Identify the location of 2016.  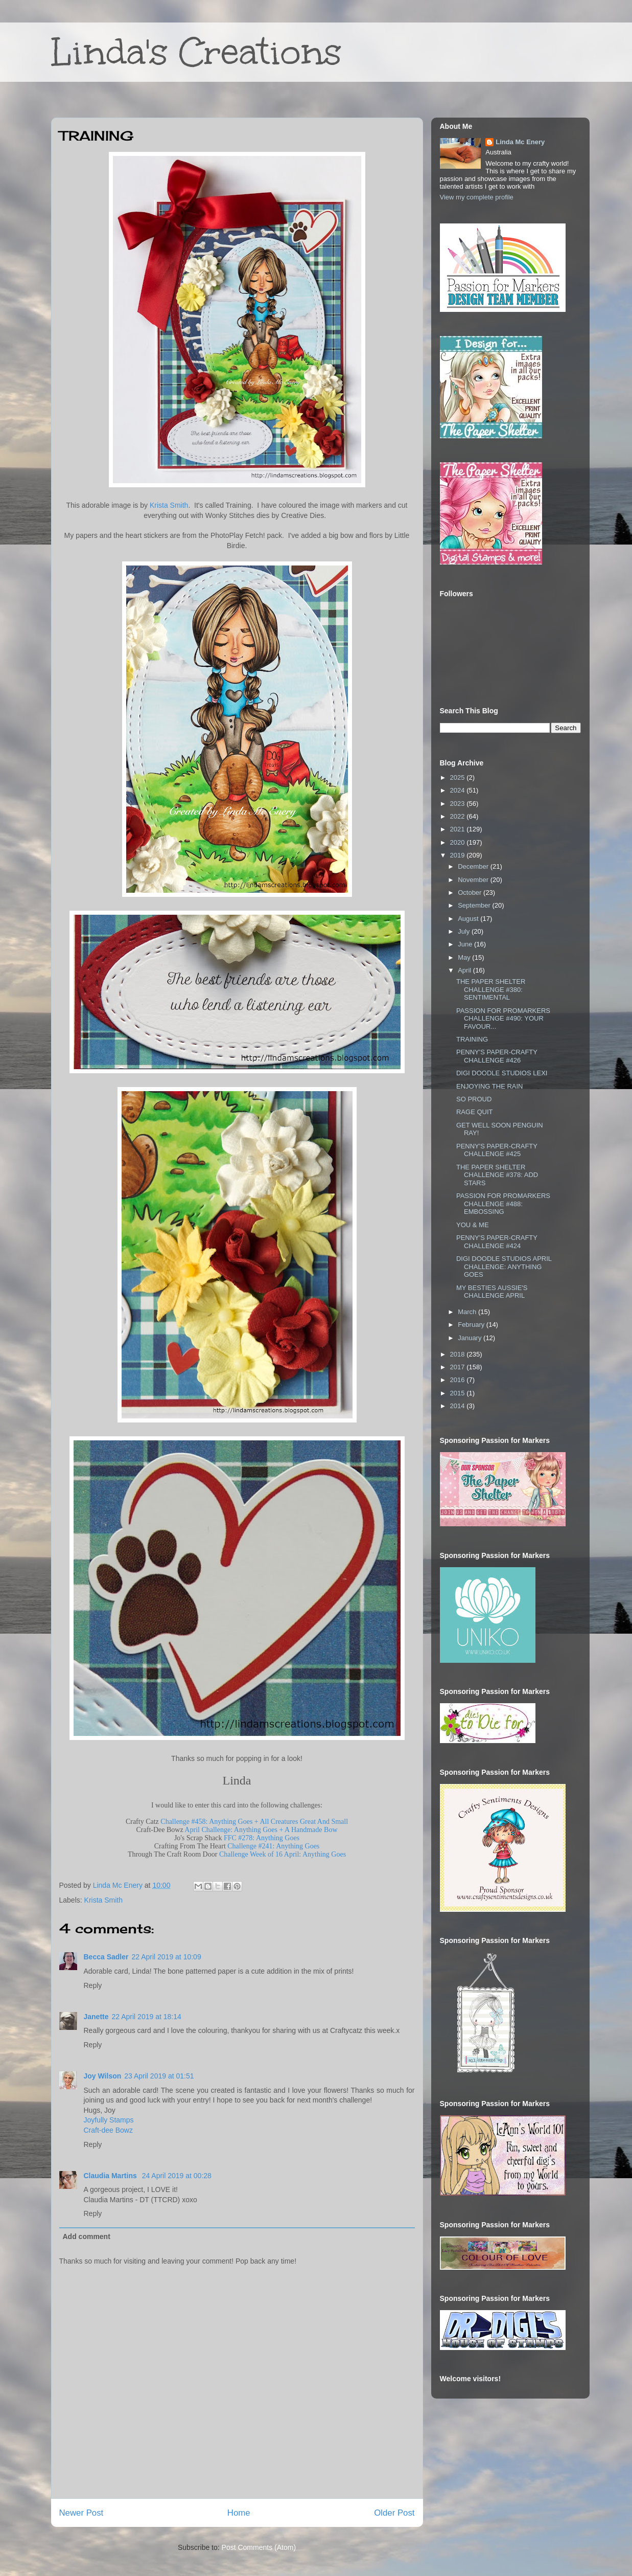
(458, 1380).